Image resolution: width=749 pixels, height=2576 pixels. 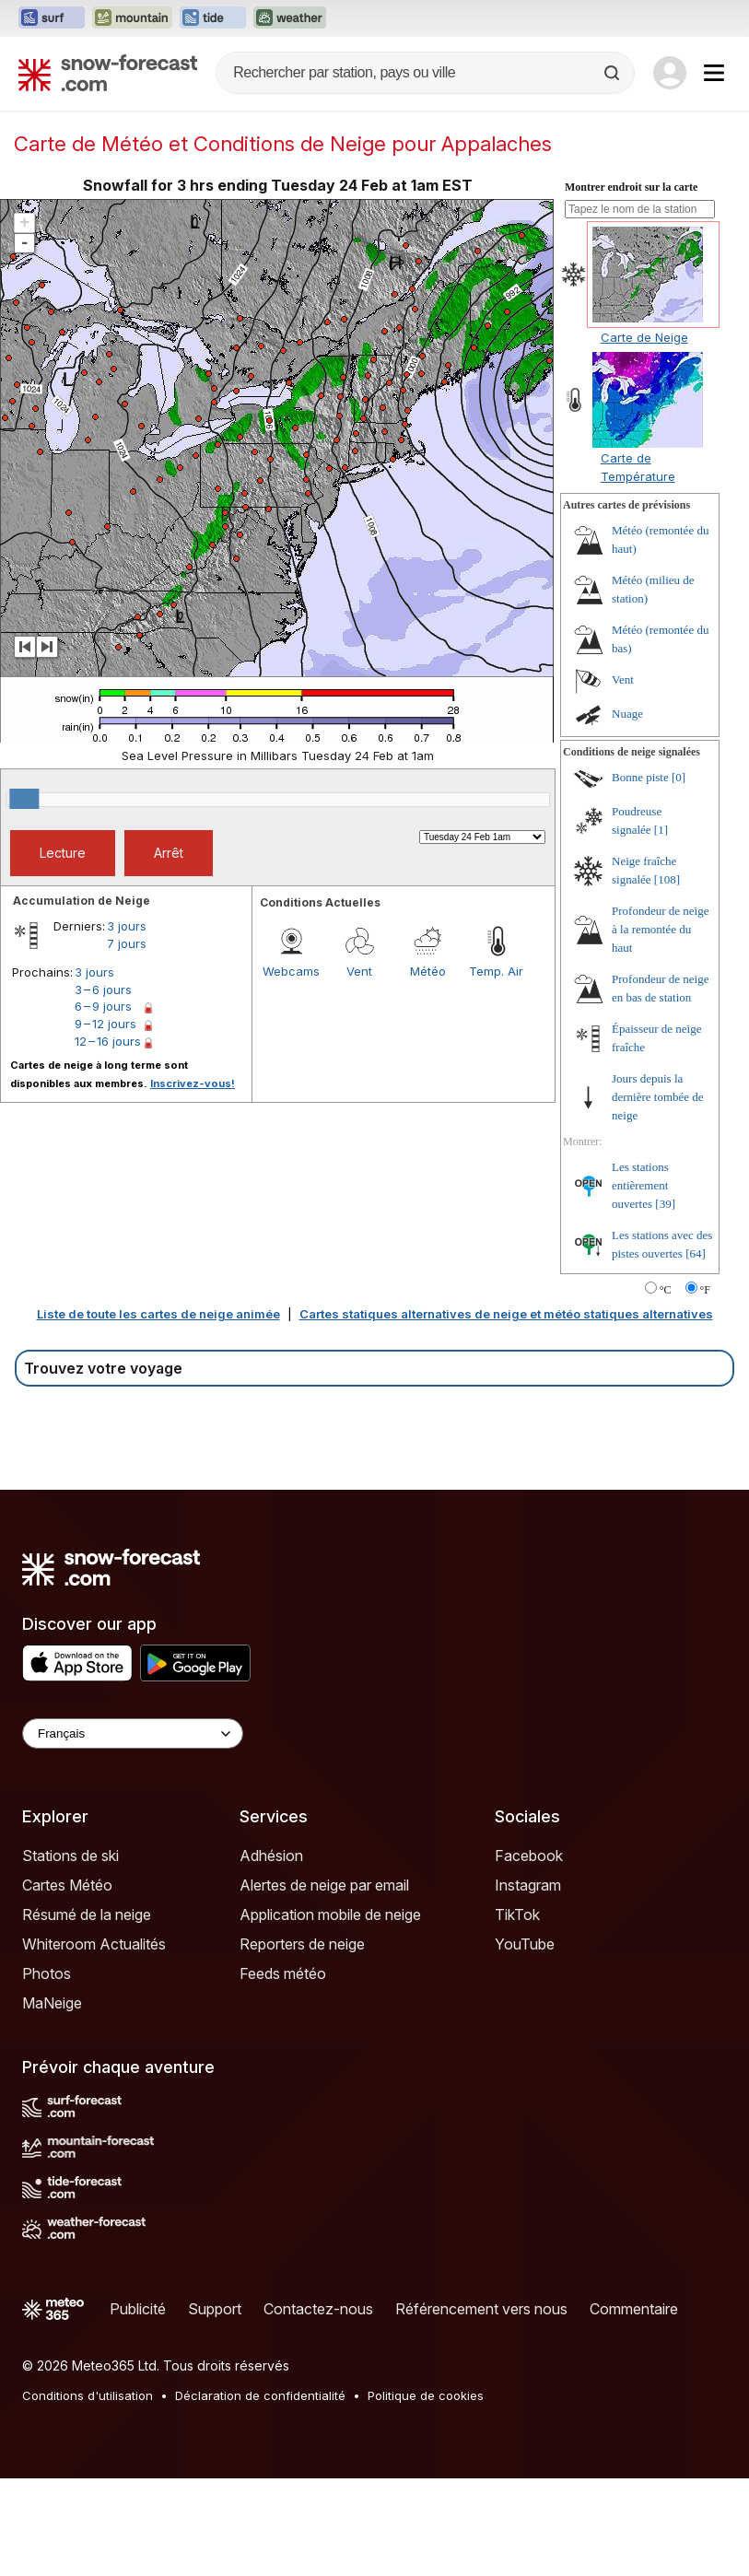 What do you see at coordinates (324, 1982) in the screenshot?
I see `Alertes de neige par email` at bounding box center [324, 1982].